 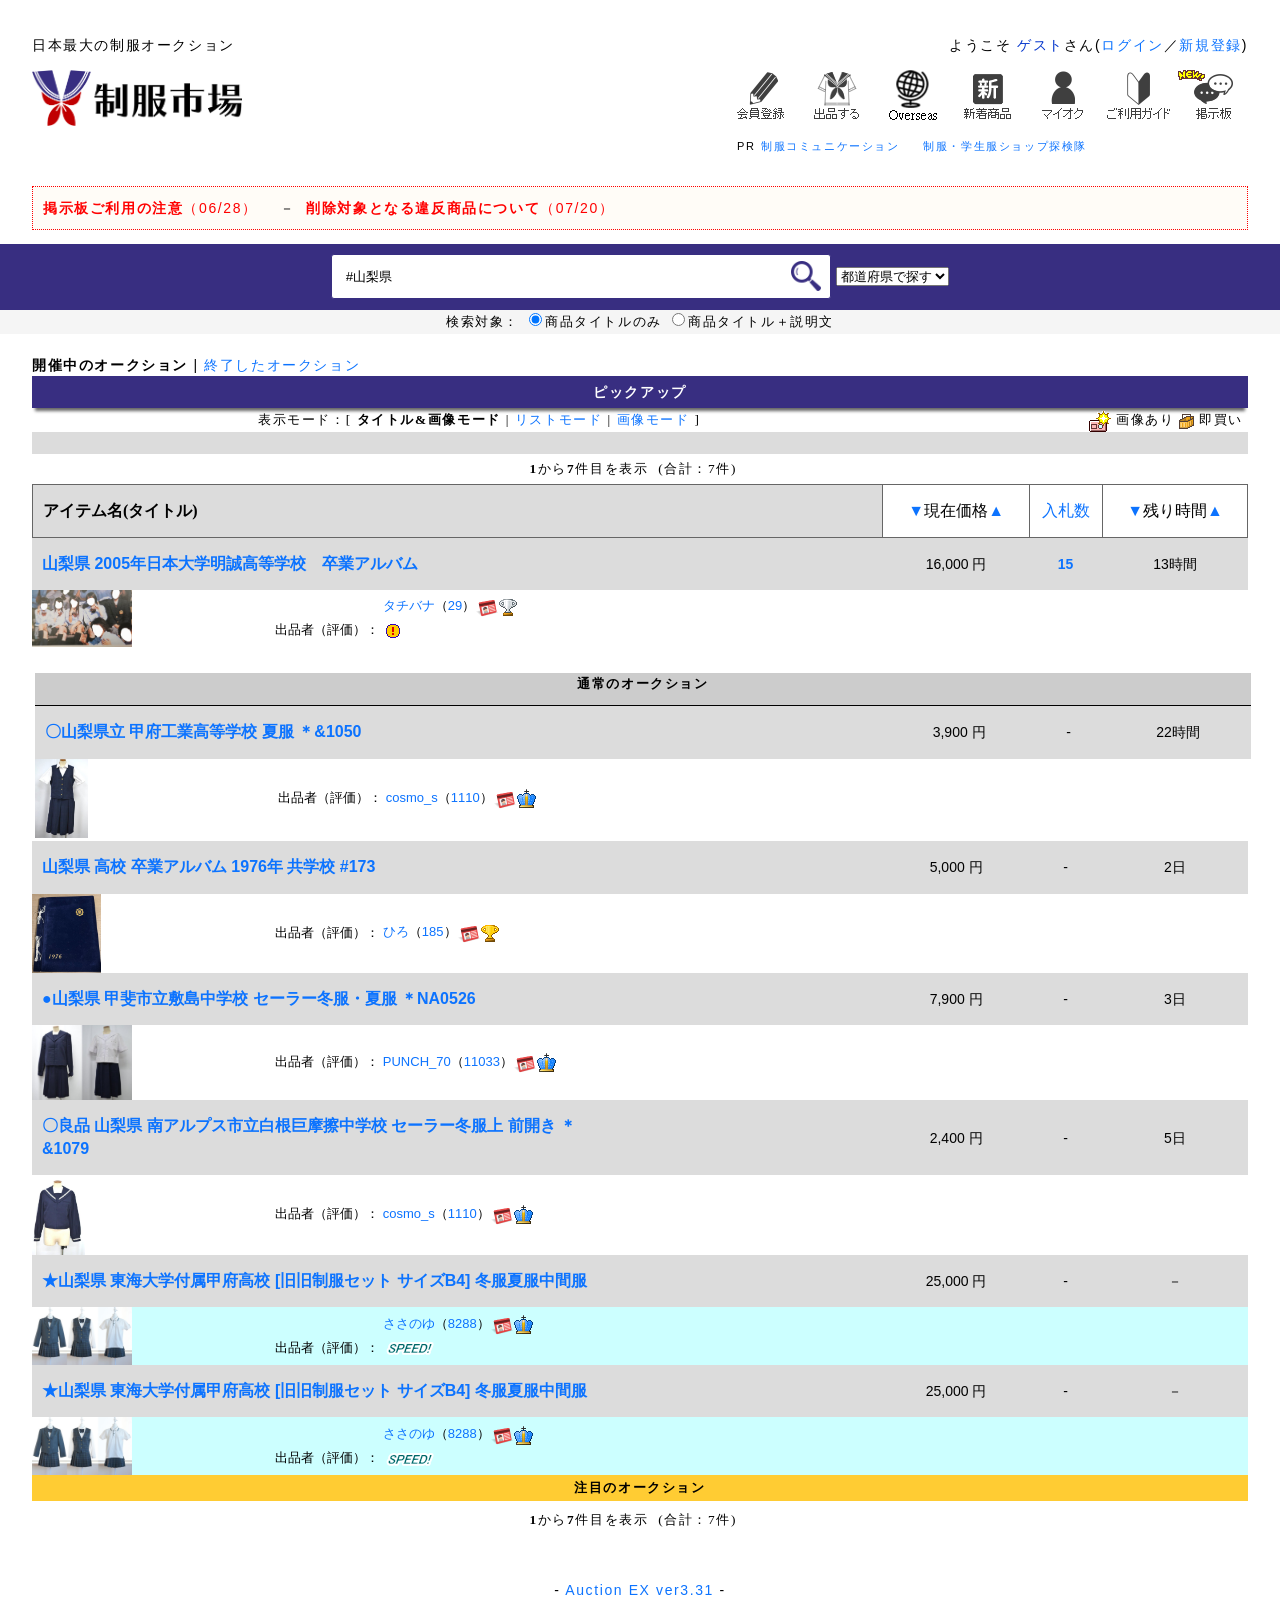 What do you see at coordinates (1066, 510) in the screenshot?
I see `入札数` at bounding box center [1066, 510].